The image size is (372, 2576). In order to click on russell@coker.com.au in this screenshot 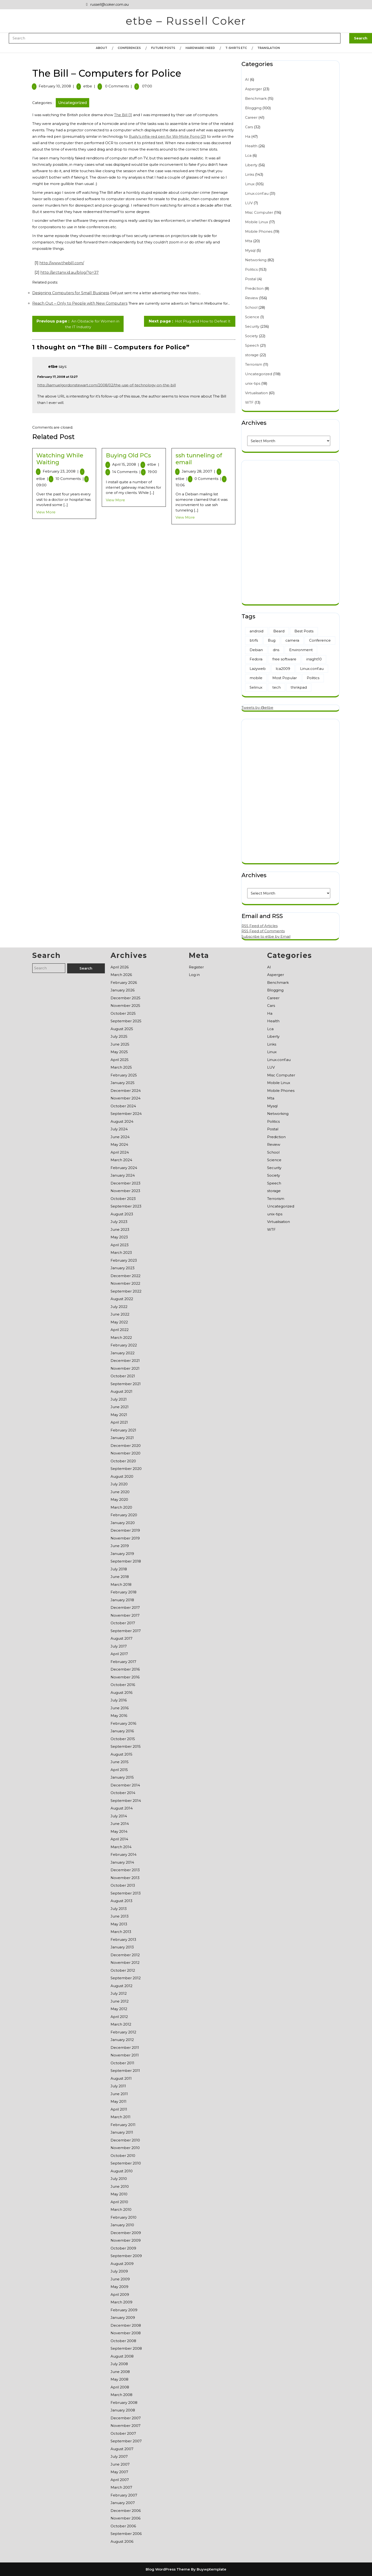, I will do `click(106, 4)`.